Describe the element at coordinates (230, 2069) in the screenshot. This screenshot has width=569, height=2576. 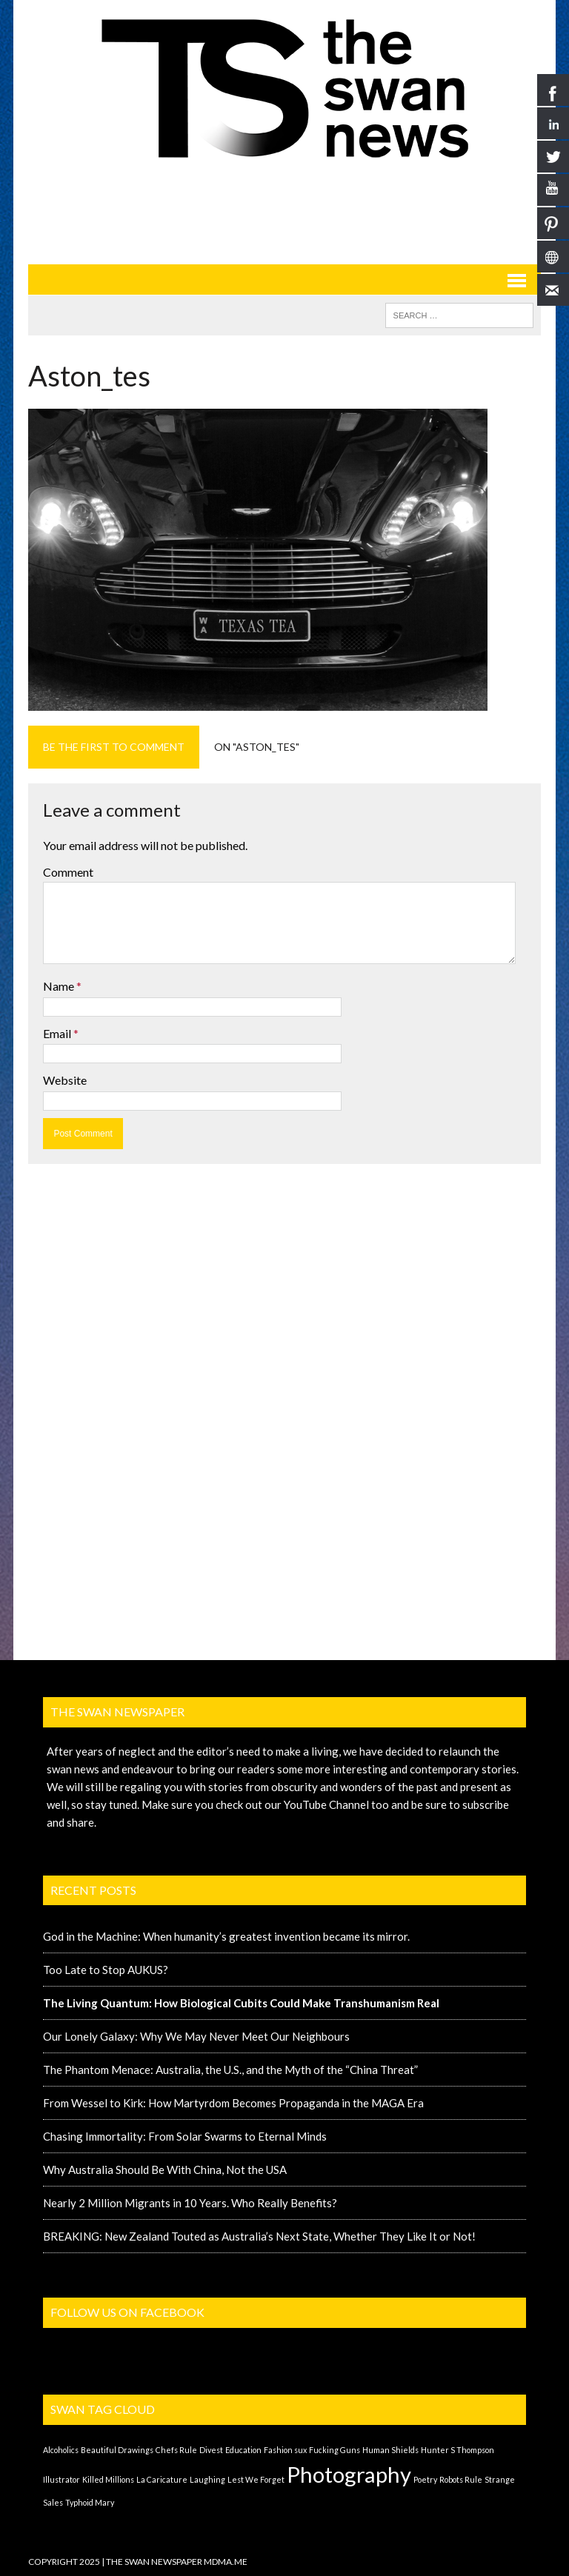
I see `The Phantom Menace: Australia, the U.S., and the Myth of the “China Threat”` at that location.